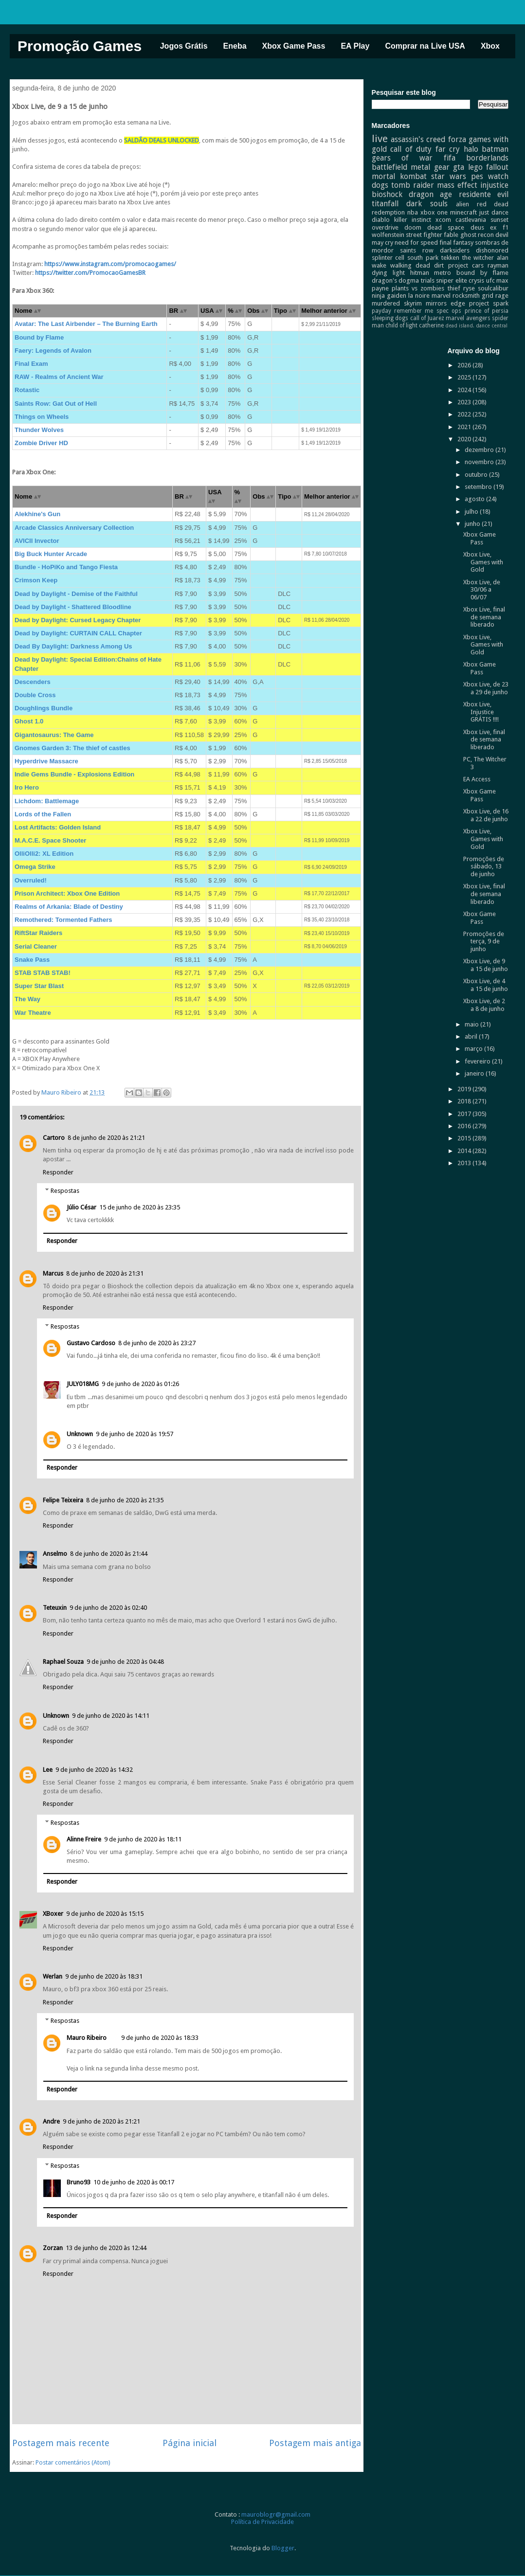 The height and width of the screenshot is (2576, 525). What do you see at coordinates (464, 1126) in the screenshot?
I see `2016` at bounding box center [464, 1126].